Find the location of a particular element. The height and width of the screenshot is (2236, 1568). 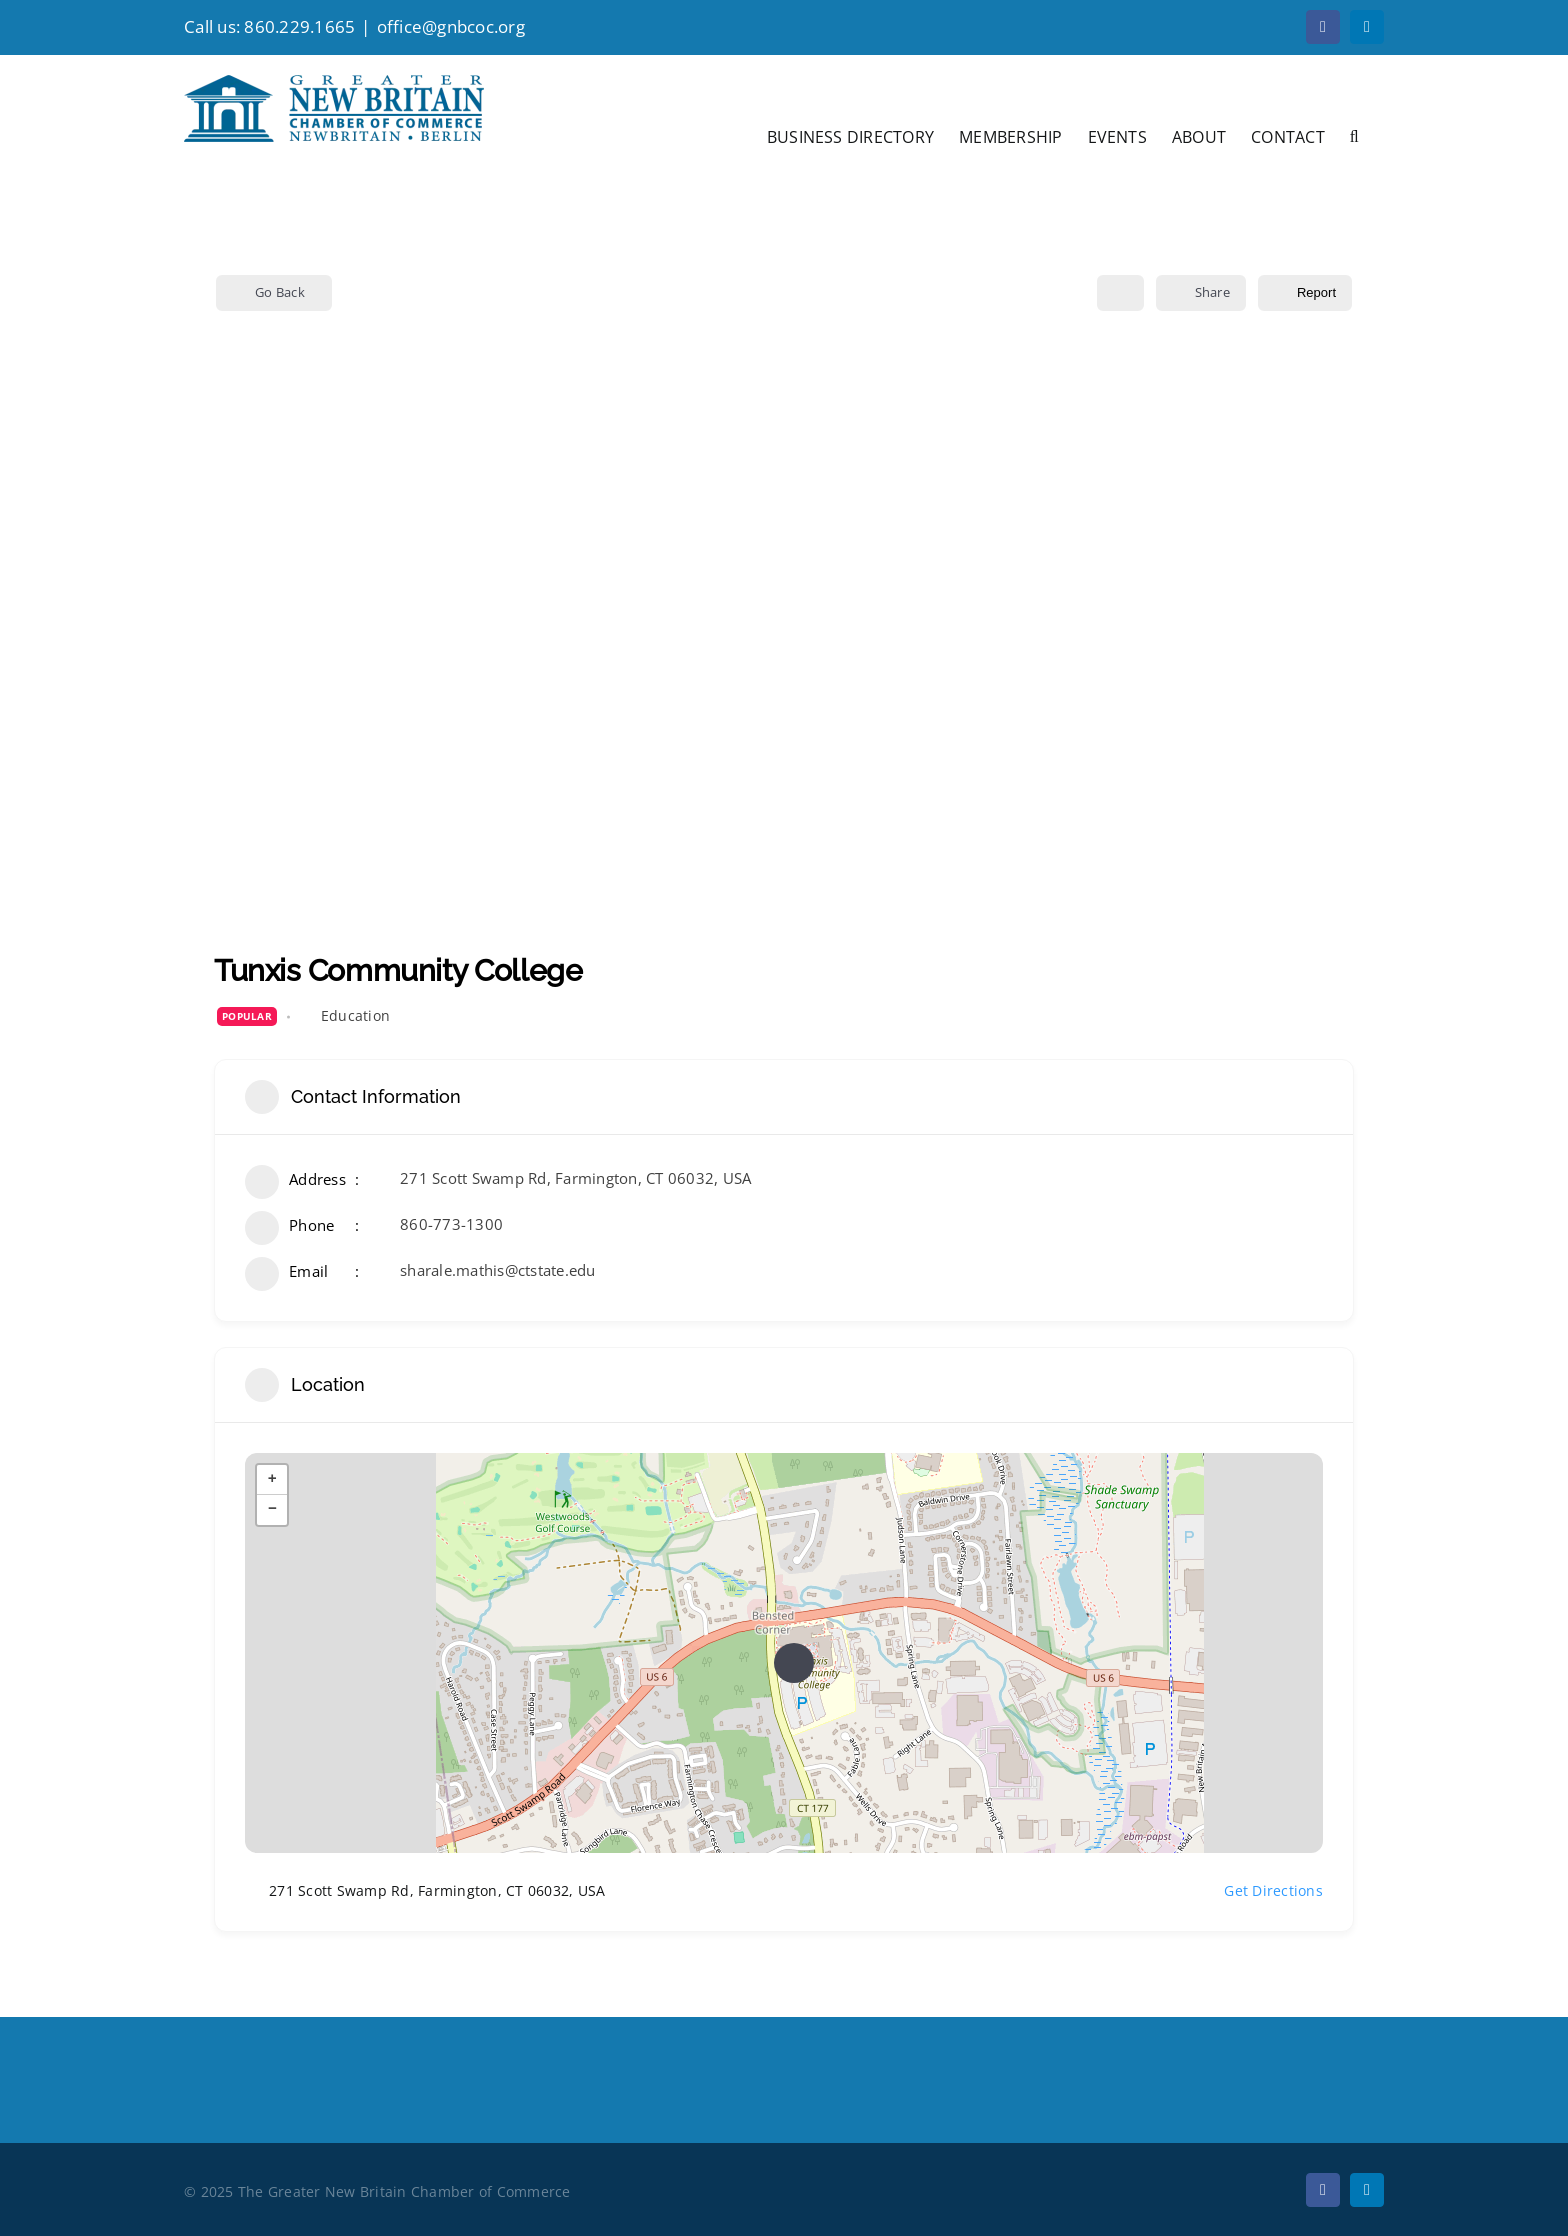

860-773-1300 is located at coordinates (451, 1224).